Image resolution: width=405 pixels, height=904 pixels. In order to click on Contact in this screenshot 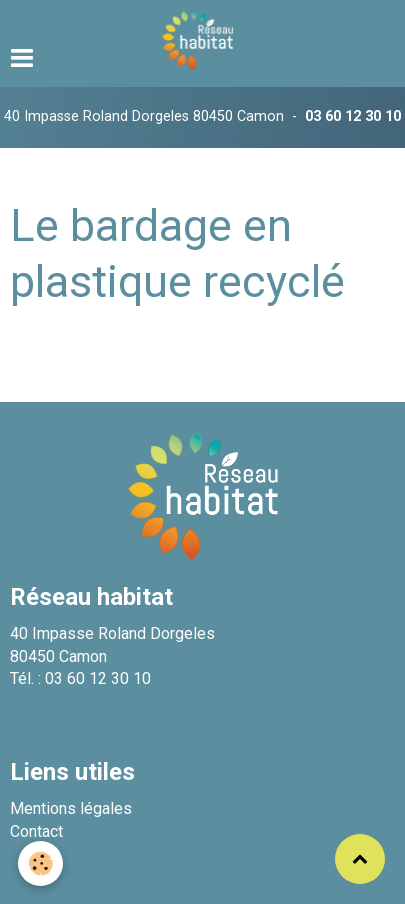, I will do `click(36, 831)`.